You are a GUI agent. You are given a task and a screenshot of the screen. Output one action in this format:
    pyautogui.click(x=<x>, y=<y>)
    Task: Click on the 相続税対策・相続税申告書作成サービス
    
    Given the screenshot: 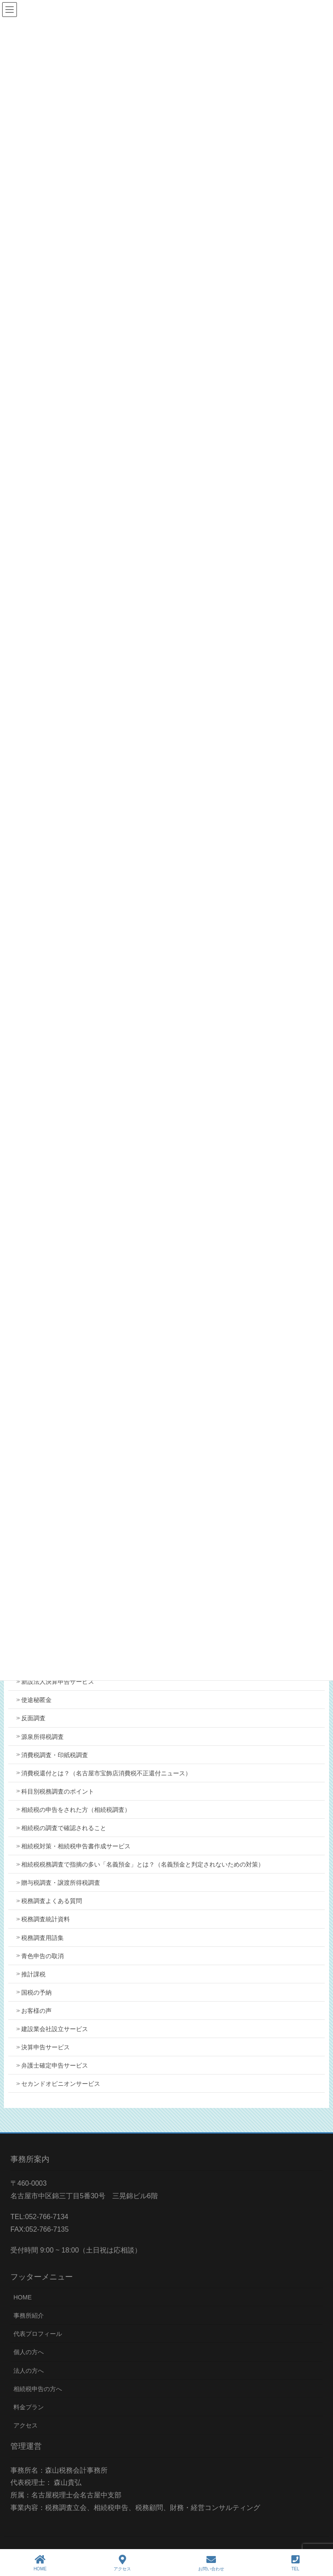 What is the action you would take?
    pyautogui.click(x=76, y=1846)
    